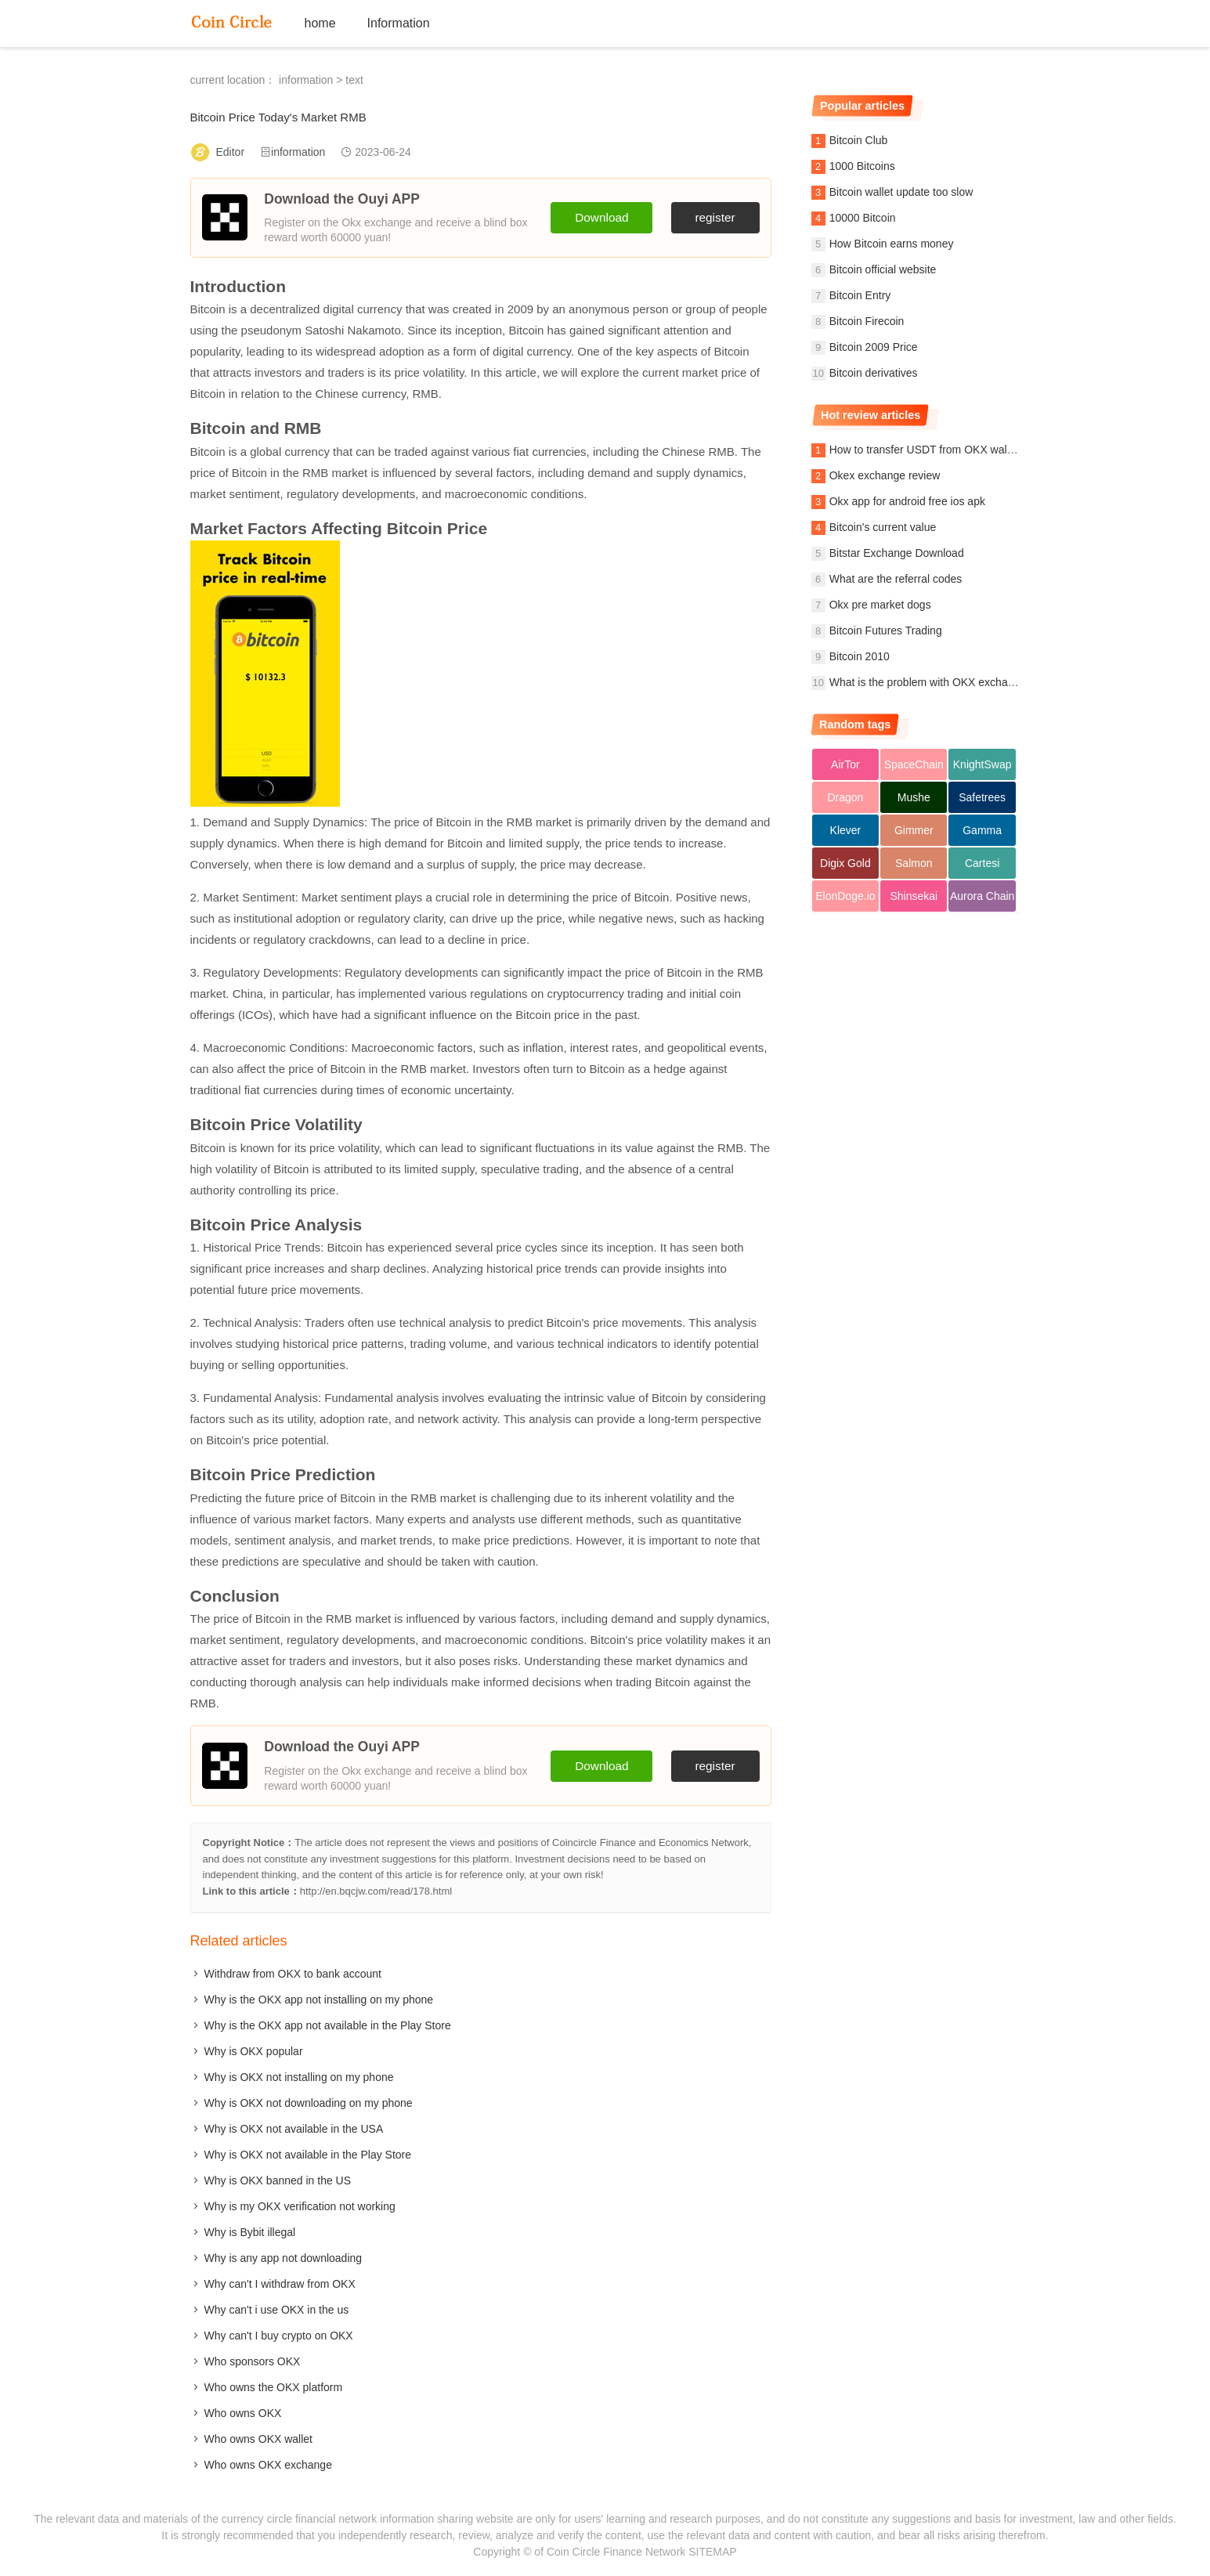 Image resolution: width=1210 pixels, height=2576 pixels. Describe the element at coordinates (896, 553) in the screenshot. I see `Bitstar Exchange Download` at that location.